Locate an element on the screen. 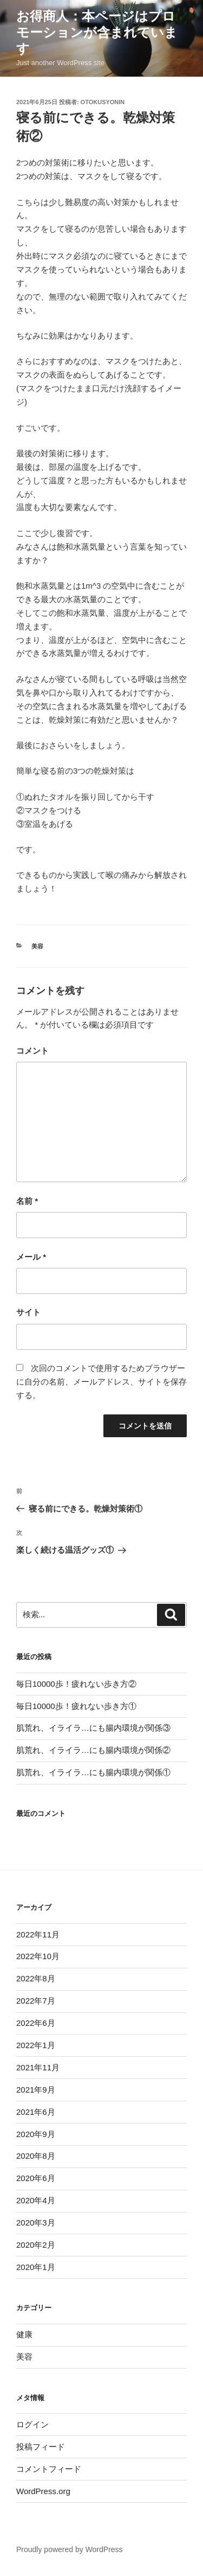  2022年6月 is located at coordinates (35, 2022).